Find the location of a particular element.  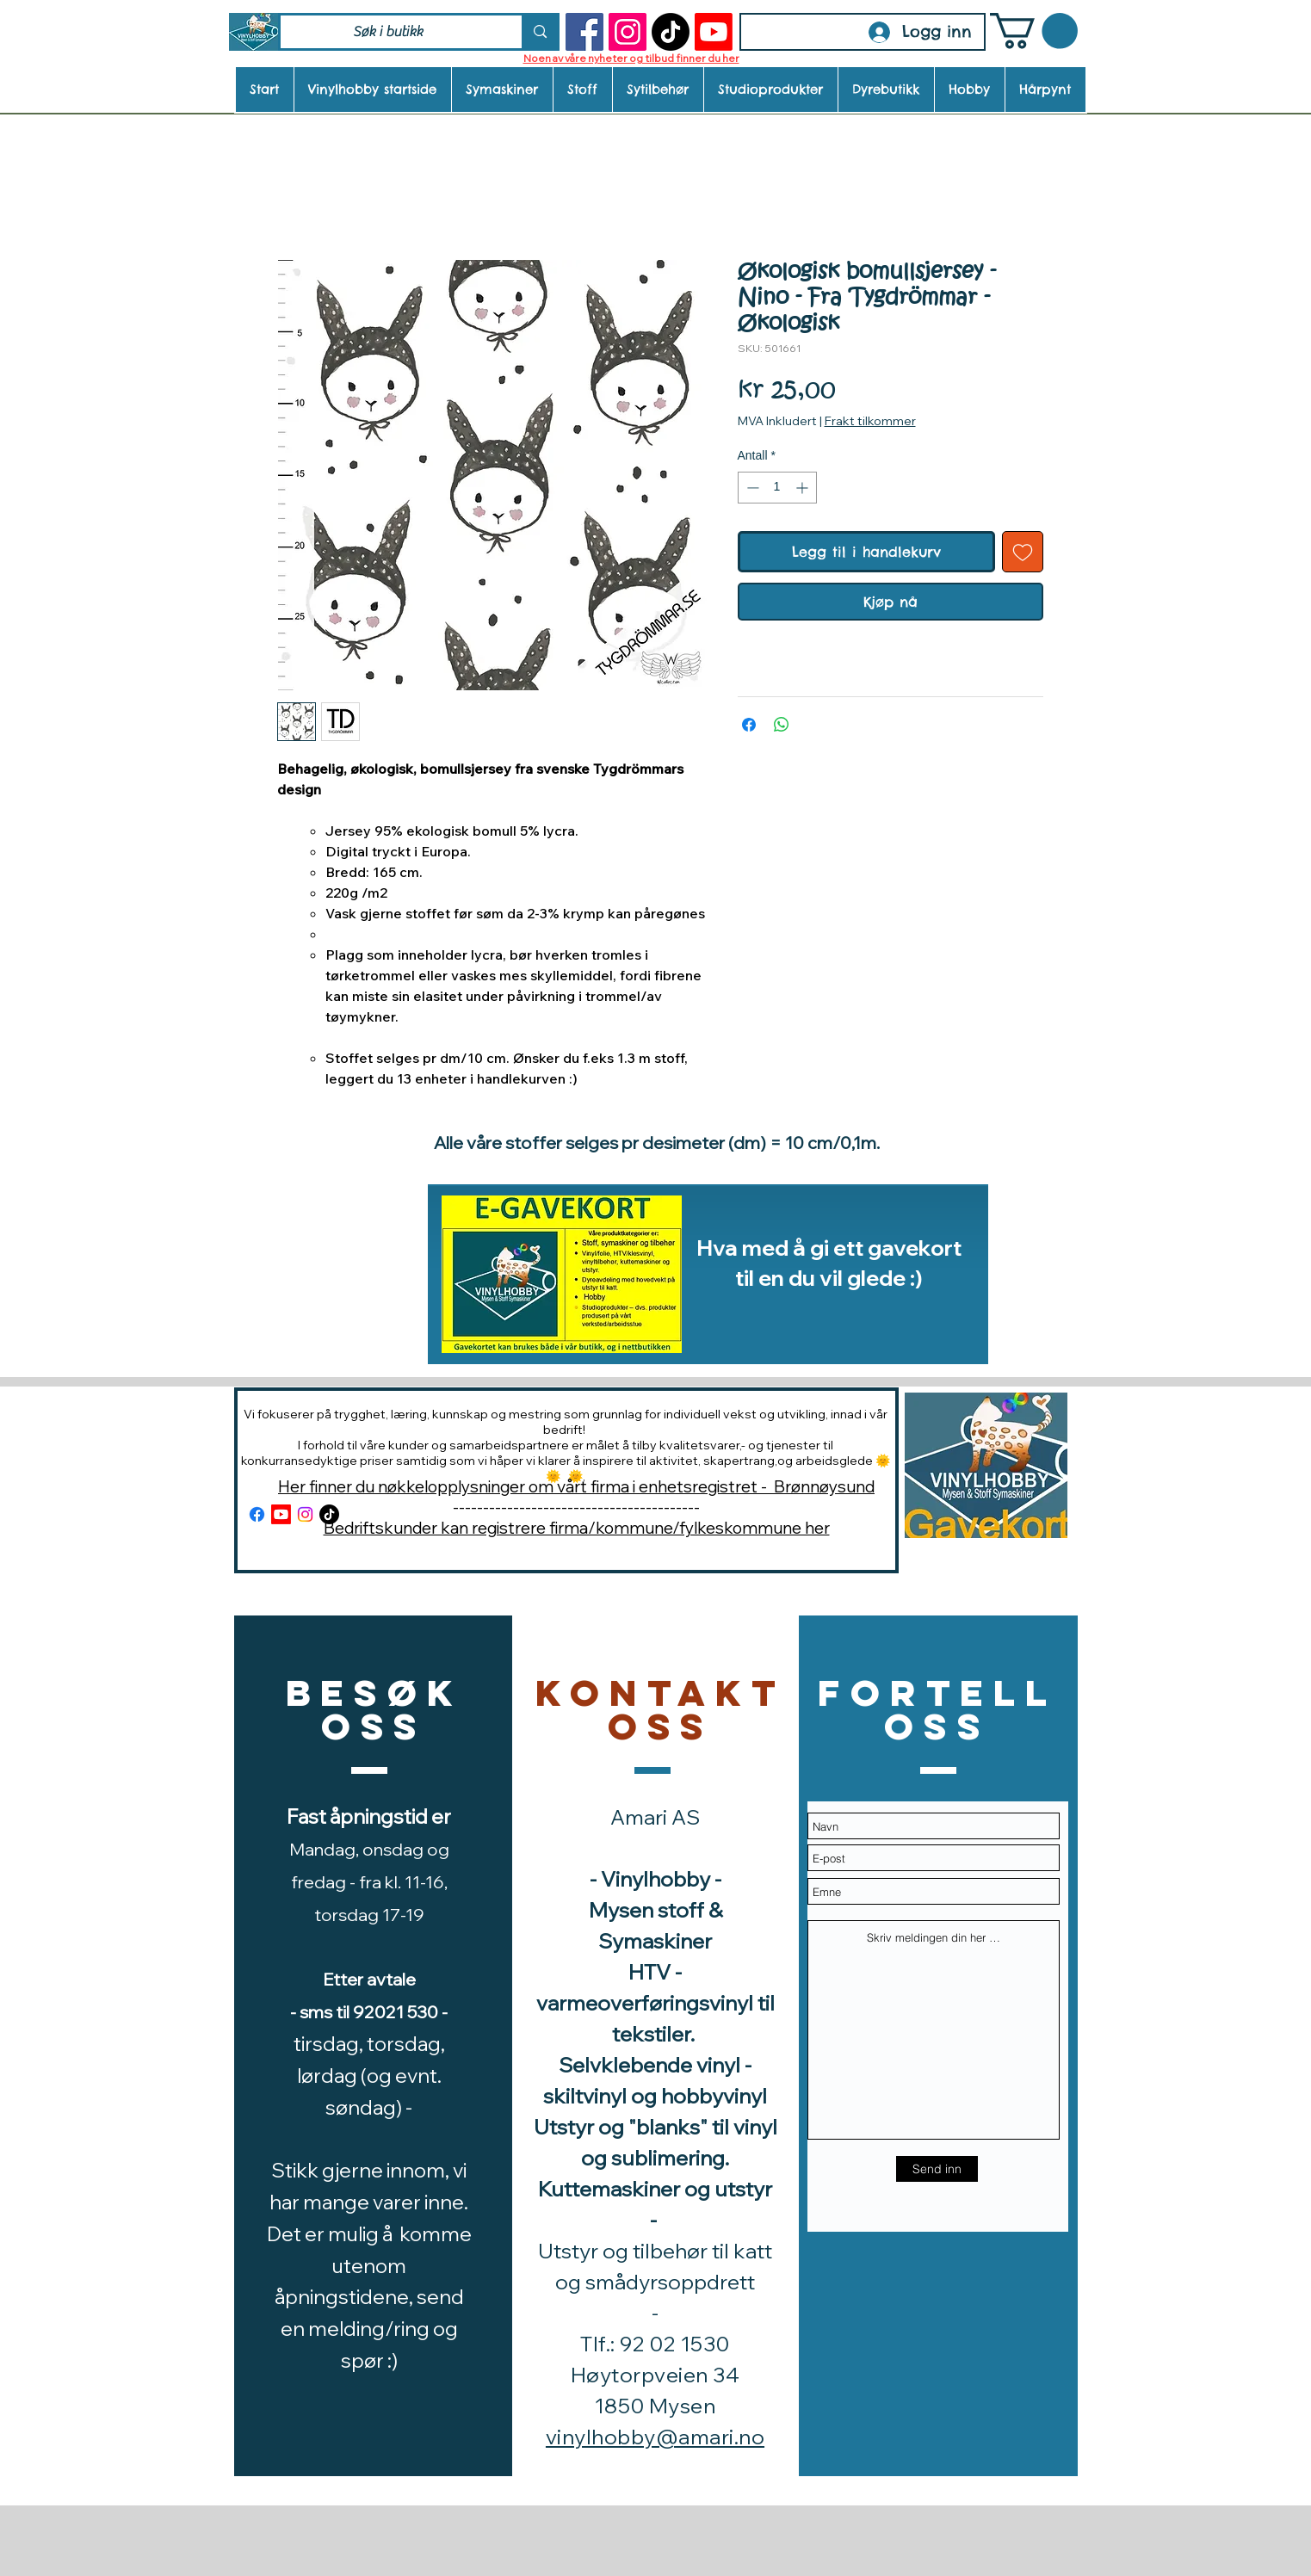

[Youtube] is located at coordinates (714, 32).